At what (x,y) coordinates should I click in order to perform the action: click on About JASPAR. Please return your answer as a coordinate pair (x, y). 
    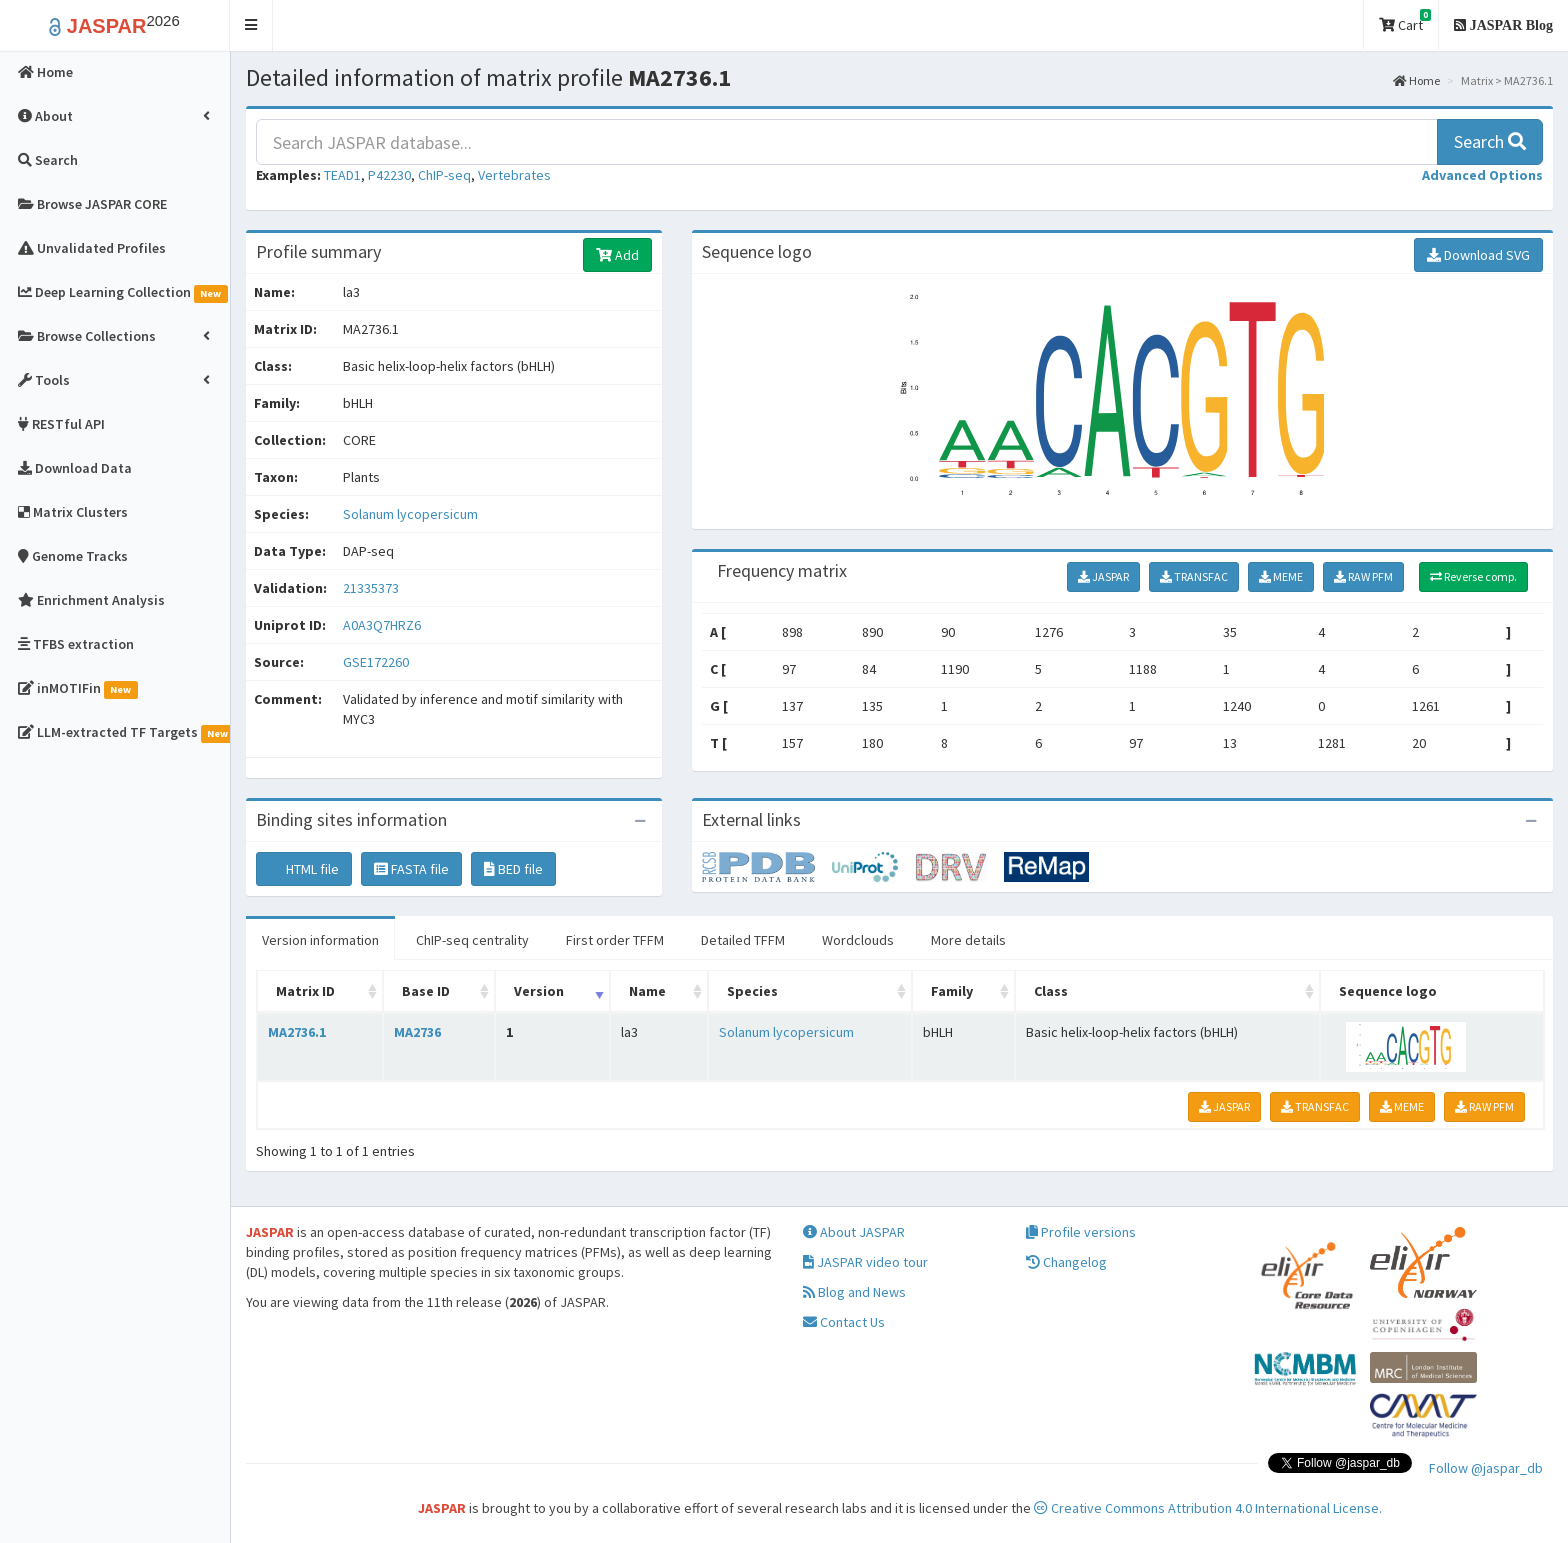
    Looking at the image, I should click on (854, 1232).